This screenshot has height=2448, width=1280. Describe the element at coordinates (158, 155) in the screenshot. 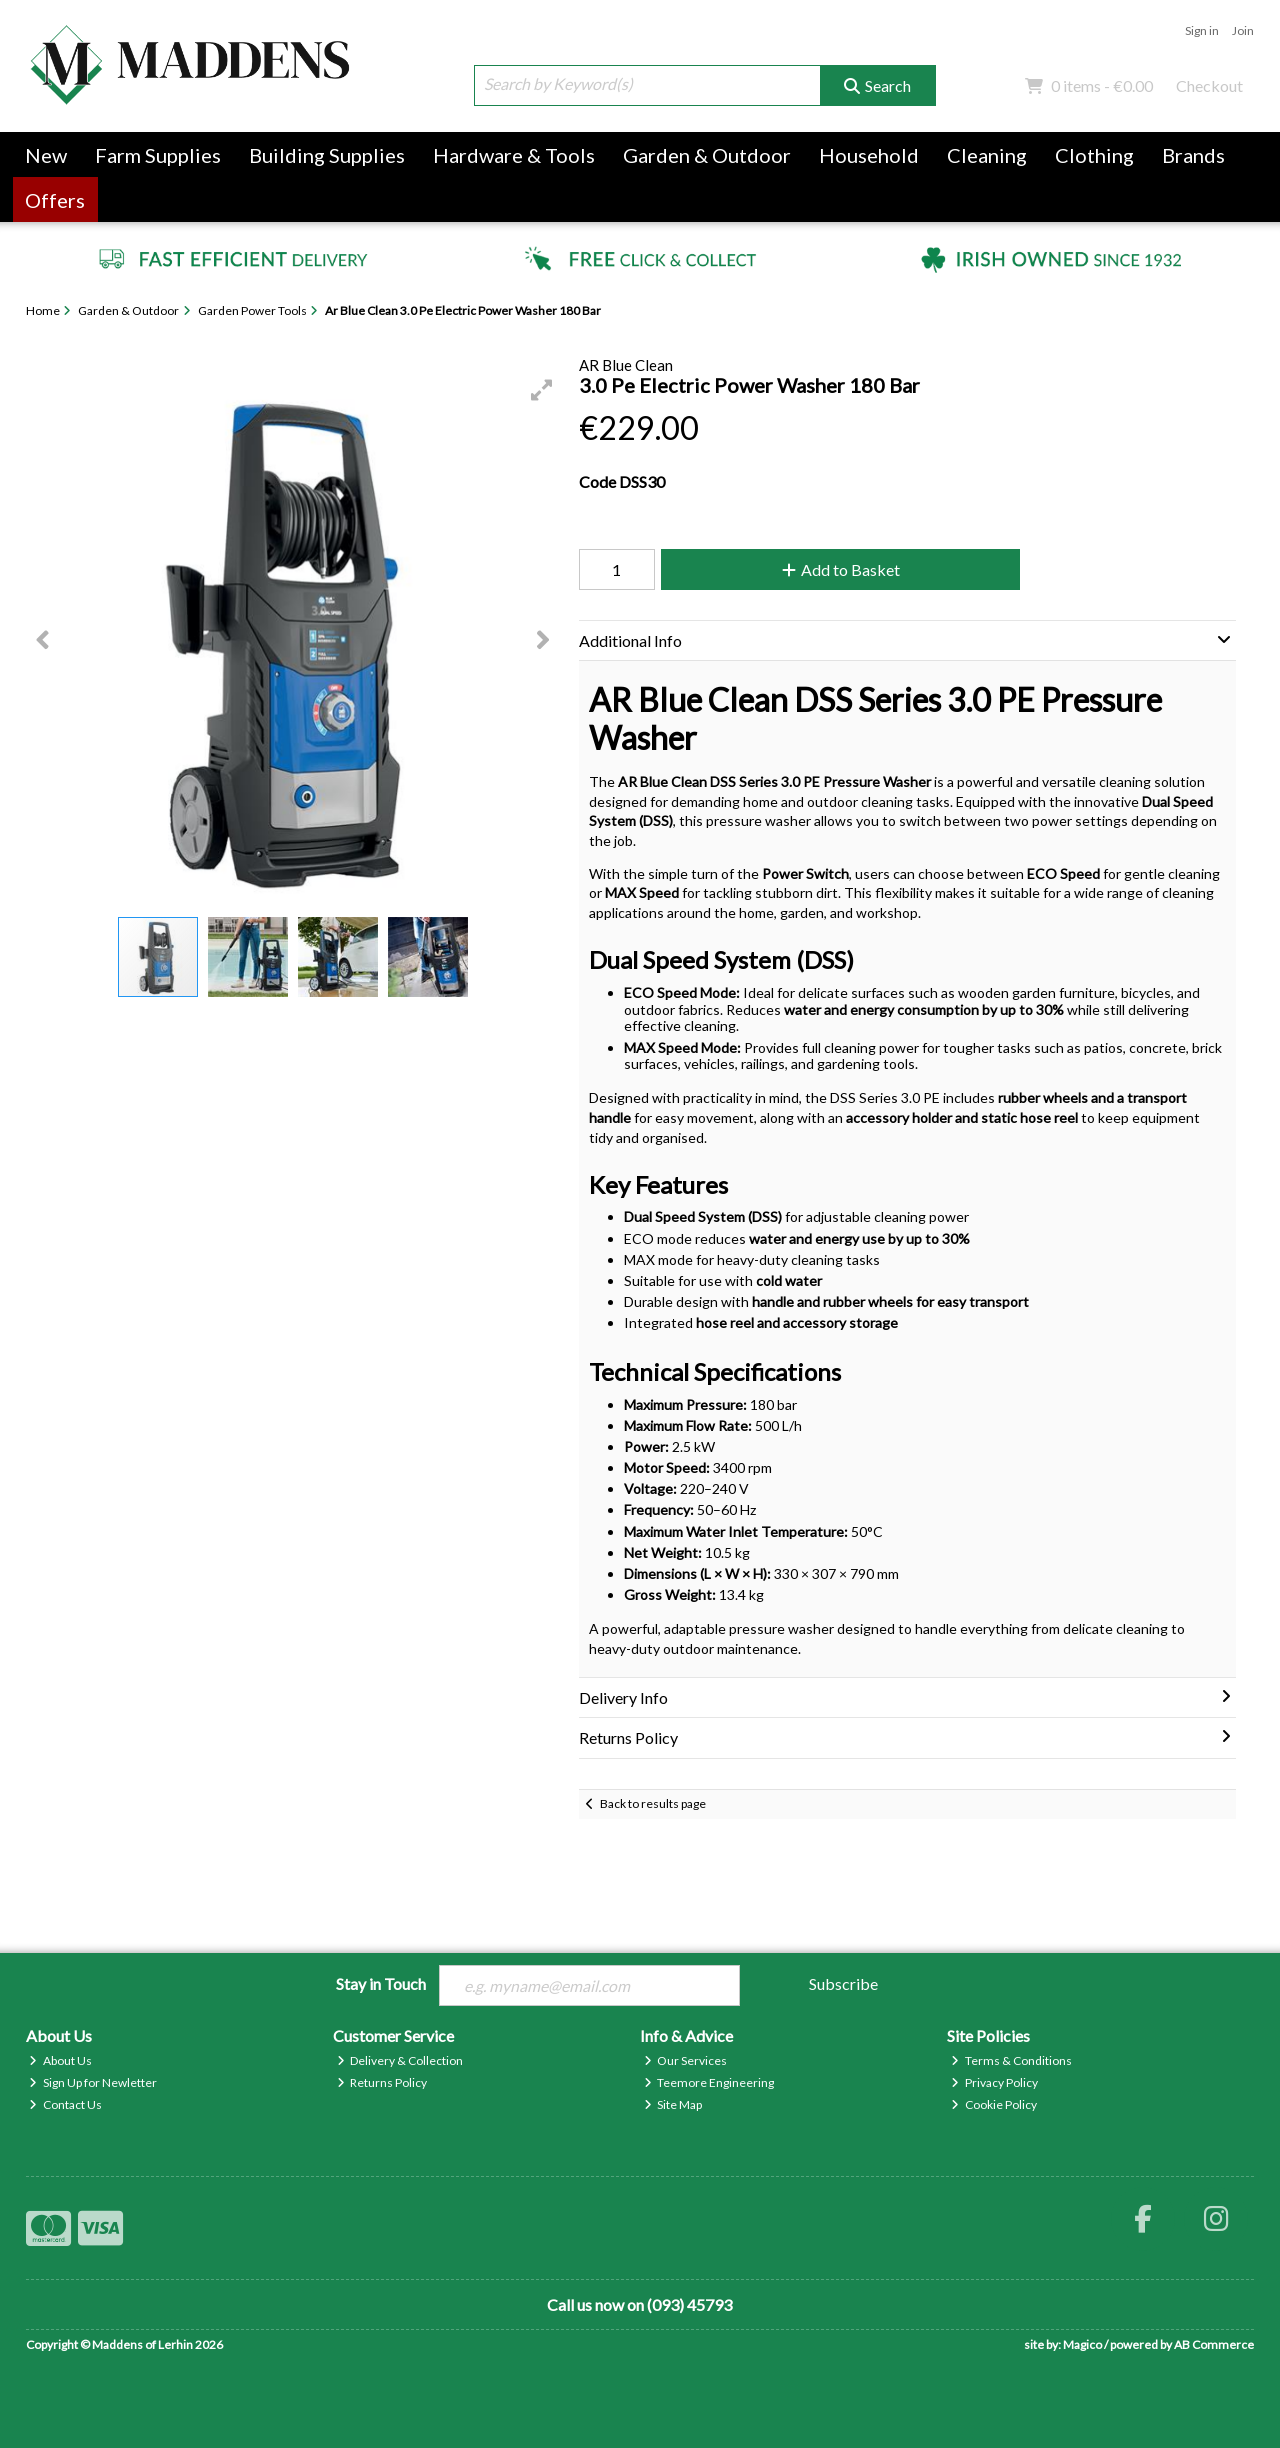

I see `Farm Supplies` at that location.